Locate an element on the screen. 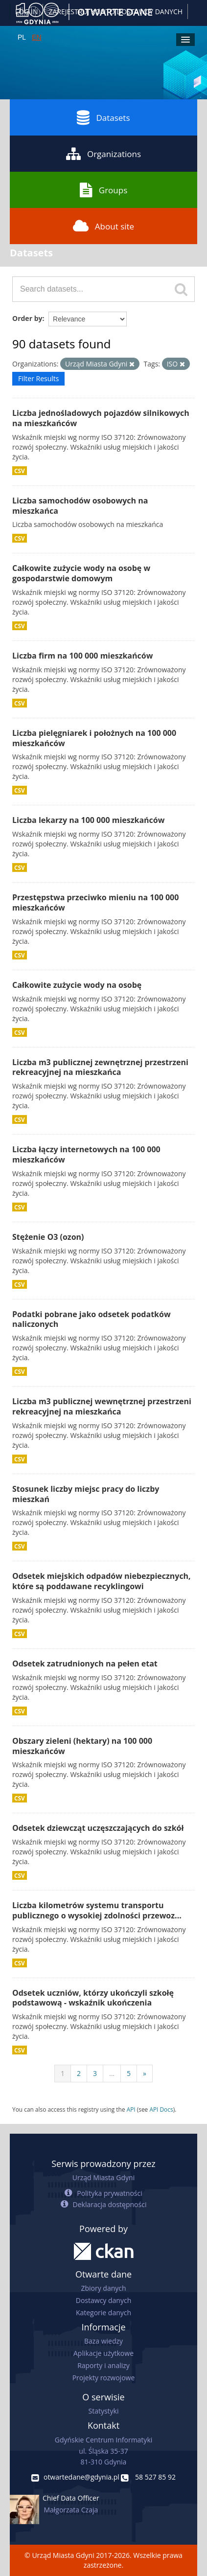 This screenshot has width=207, height=2576. API Docs is located at coordinates (161, 2109).